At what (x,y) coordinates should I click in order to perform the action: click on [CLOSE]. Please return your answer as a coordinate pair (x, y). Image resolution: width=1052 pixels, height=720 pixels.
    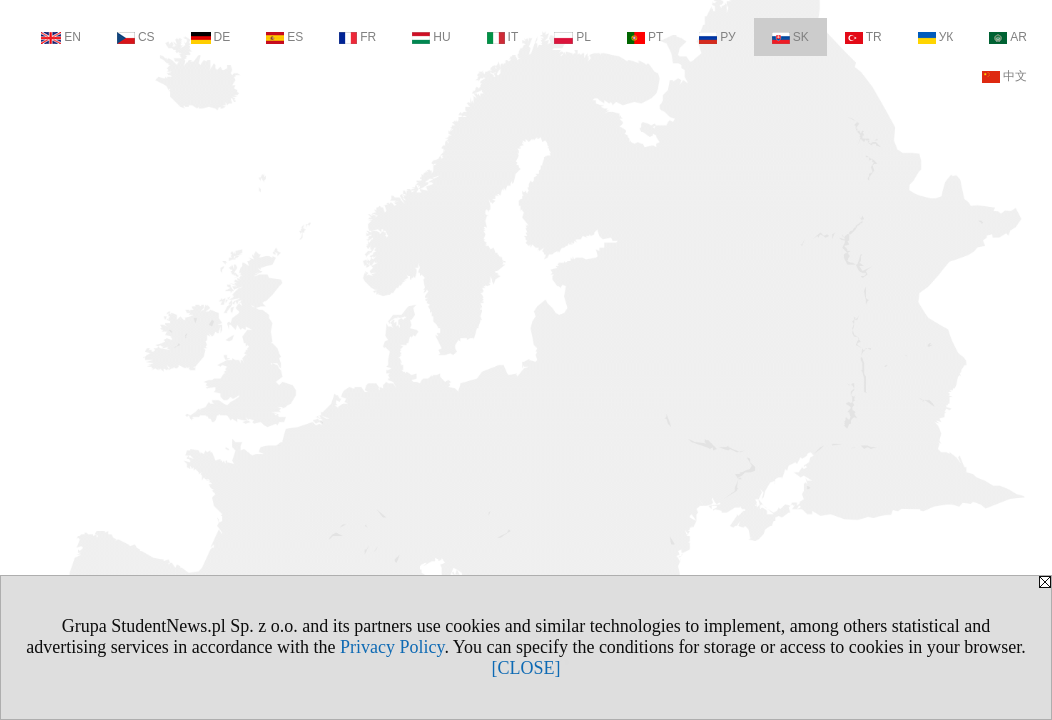
    Looking at the image, I should click on (526, 668).